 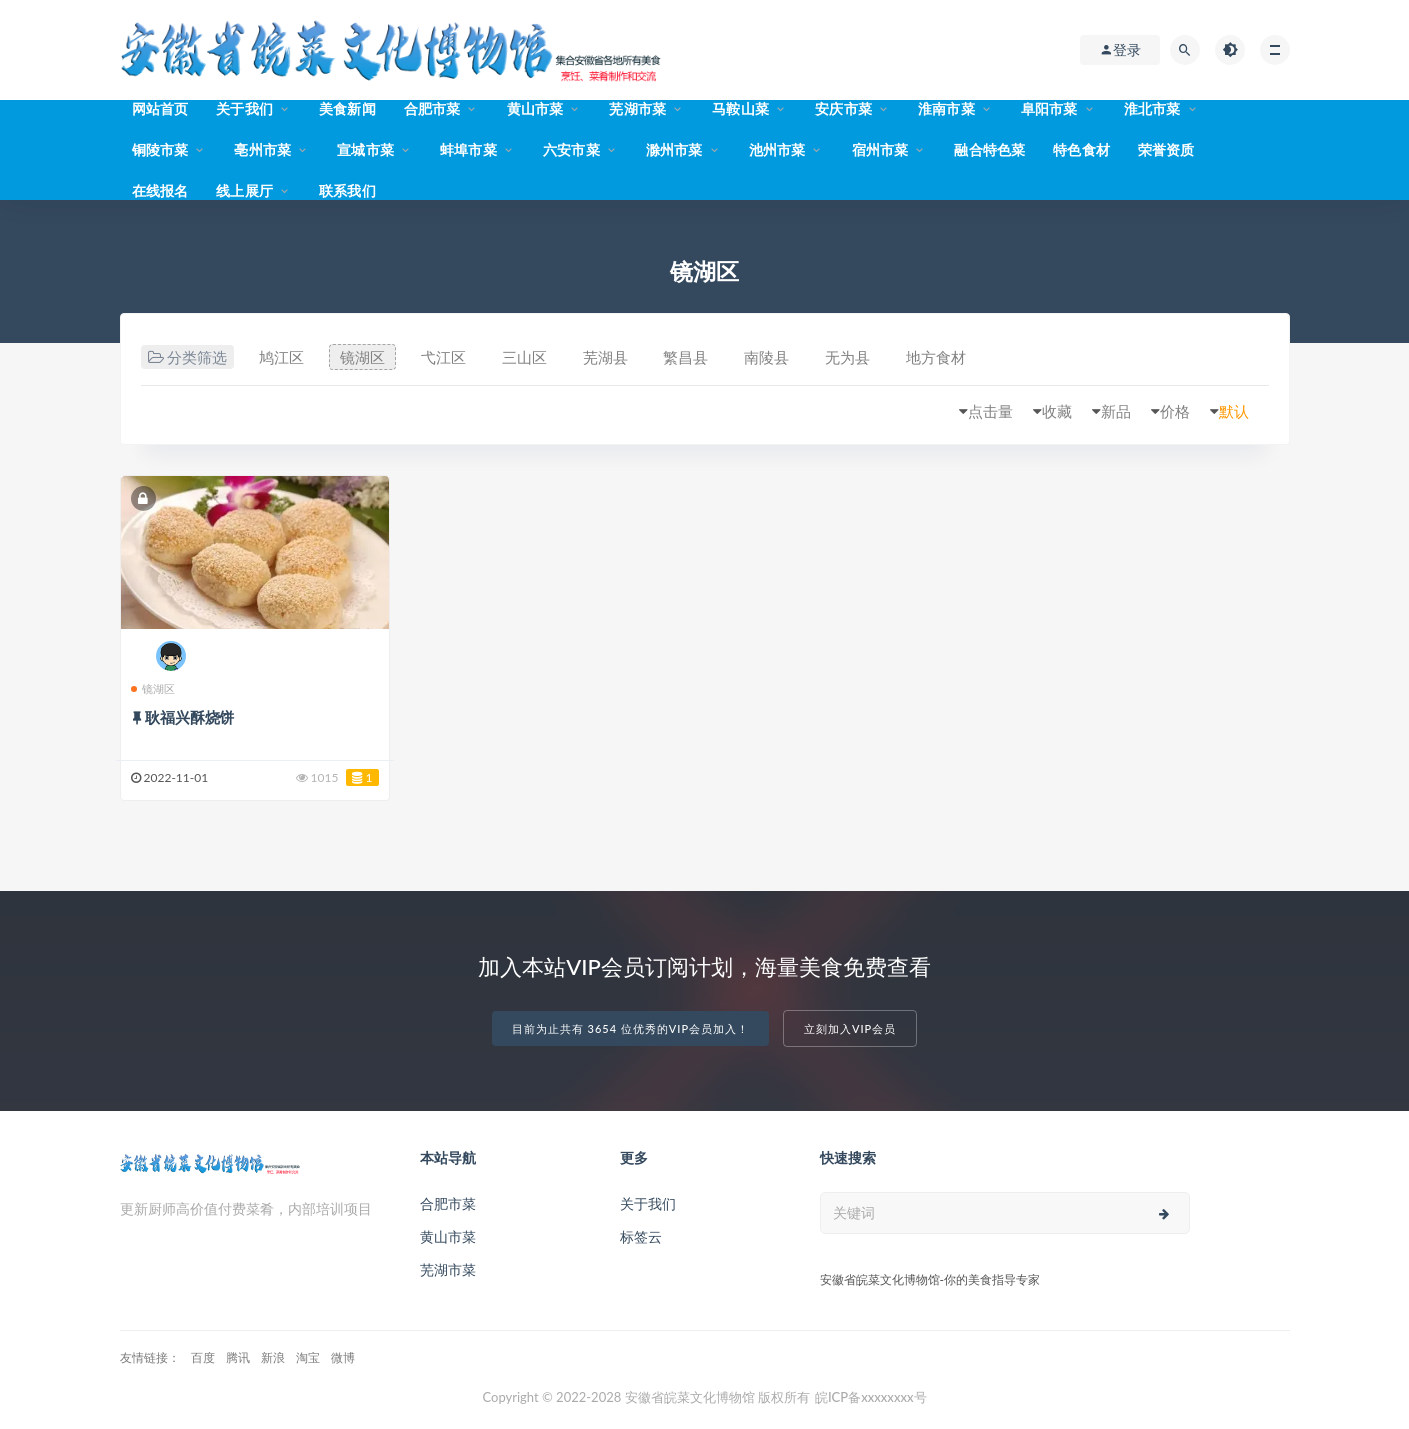 I want to click on 线上展厅, so click(x=244, y=190).